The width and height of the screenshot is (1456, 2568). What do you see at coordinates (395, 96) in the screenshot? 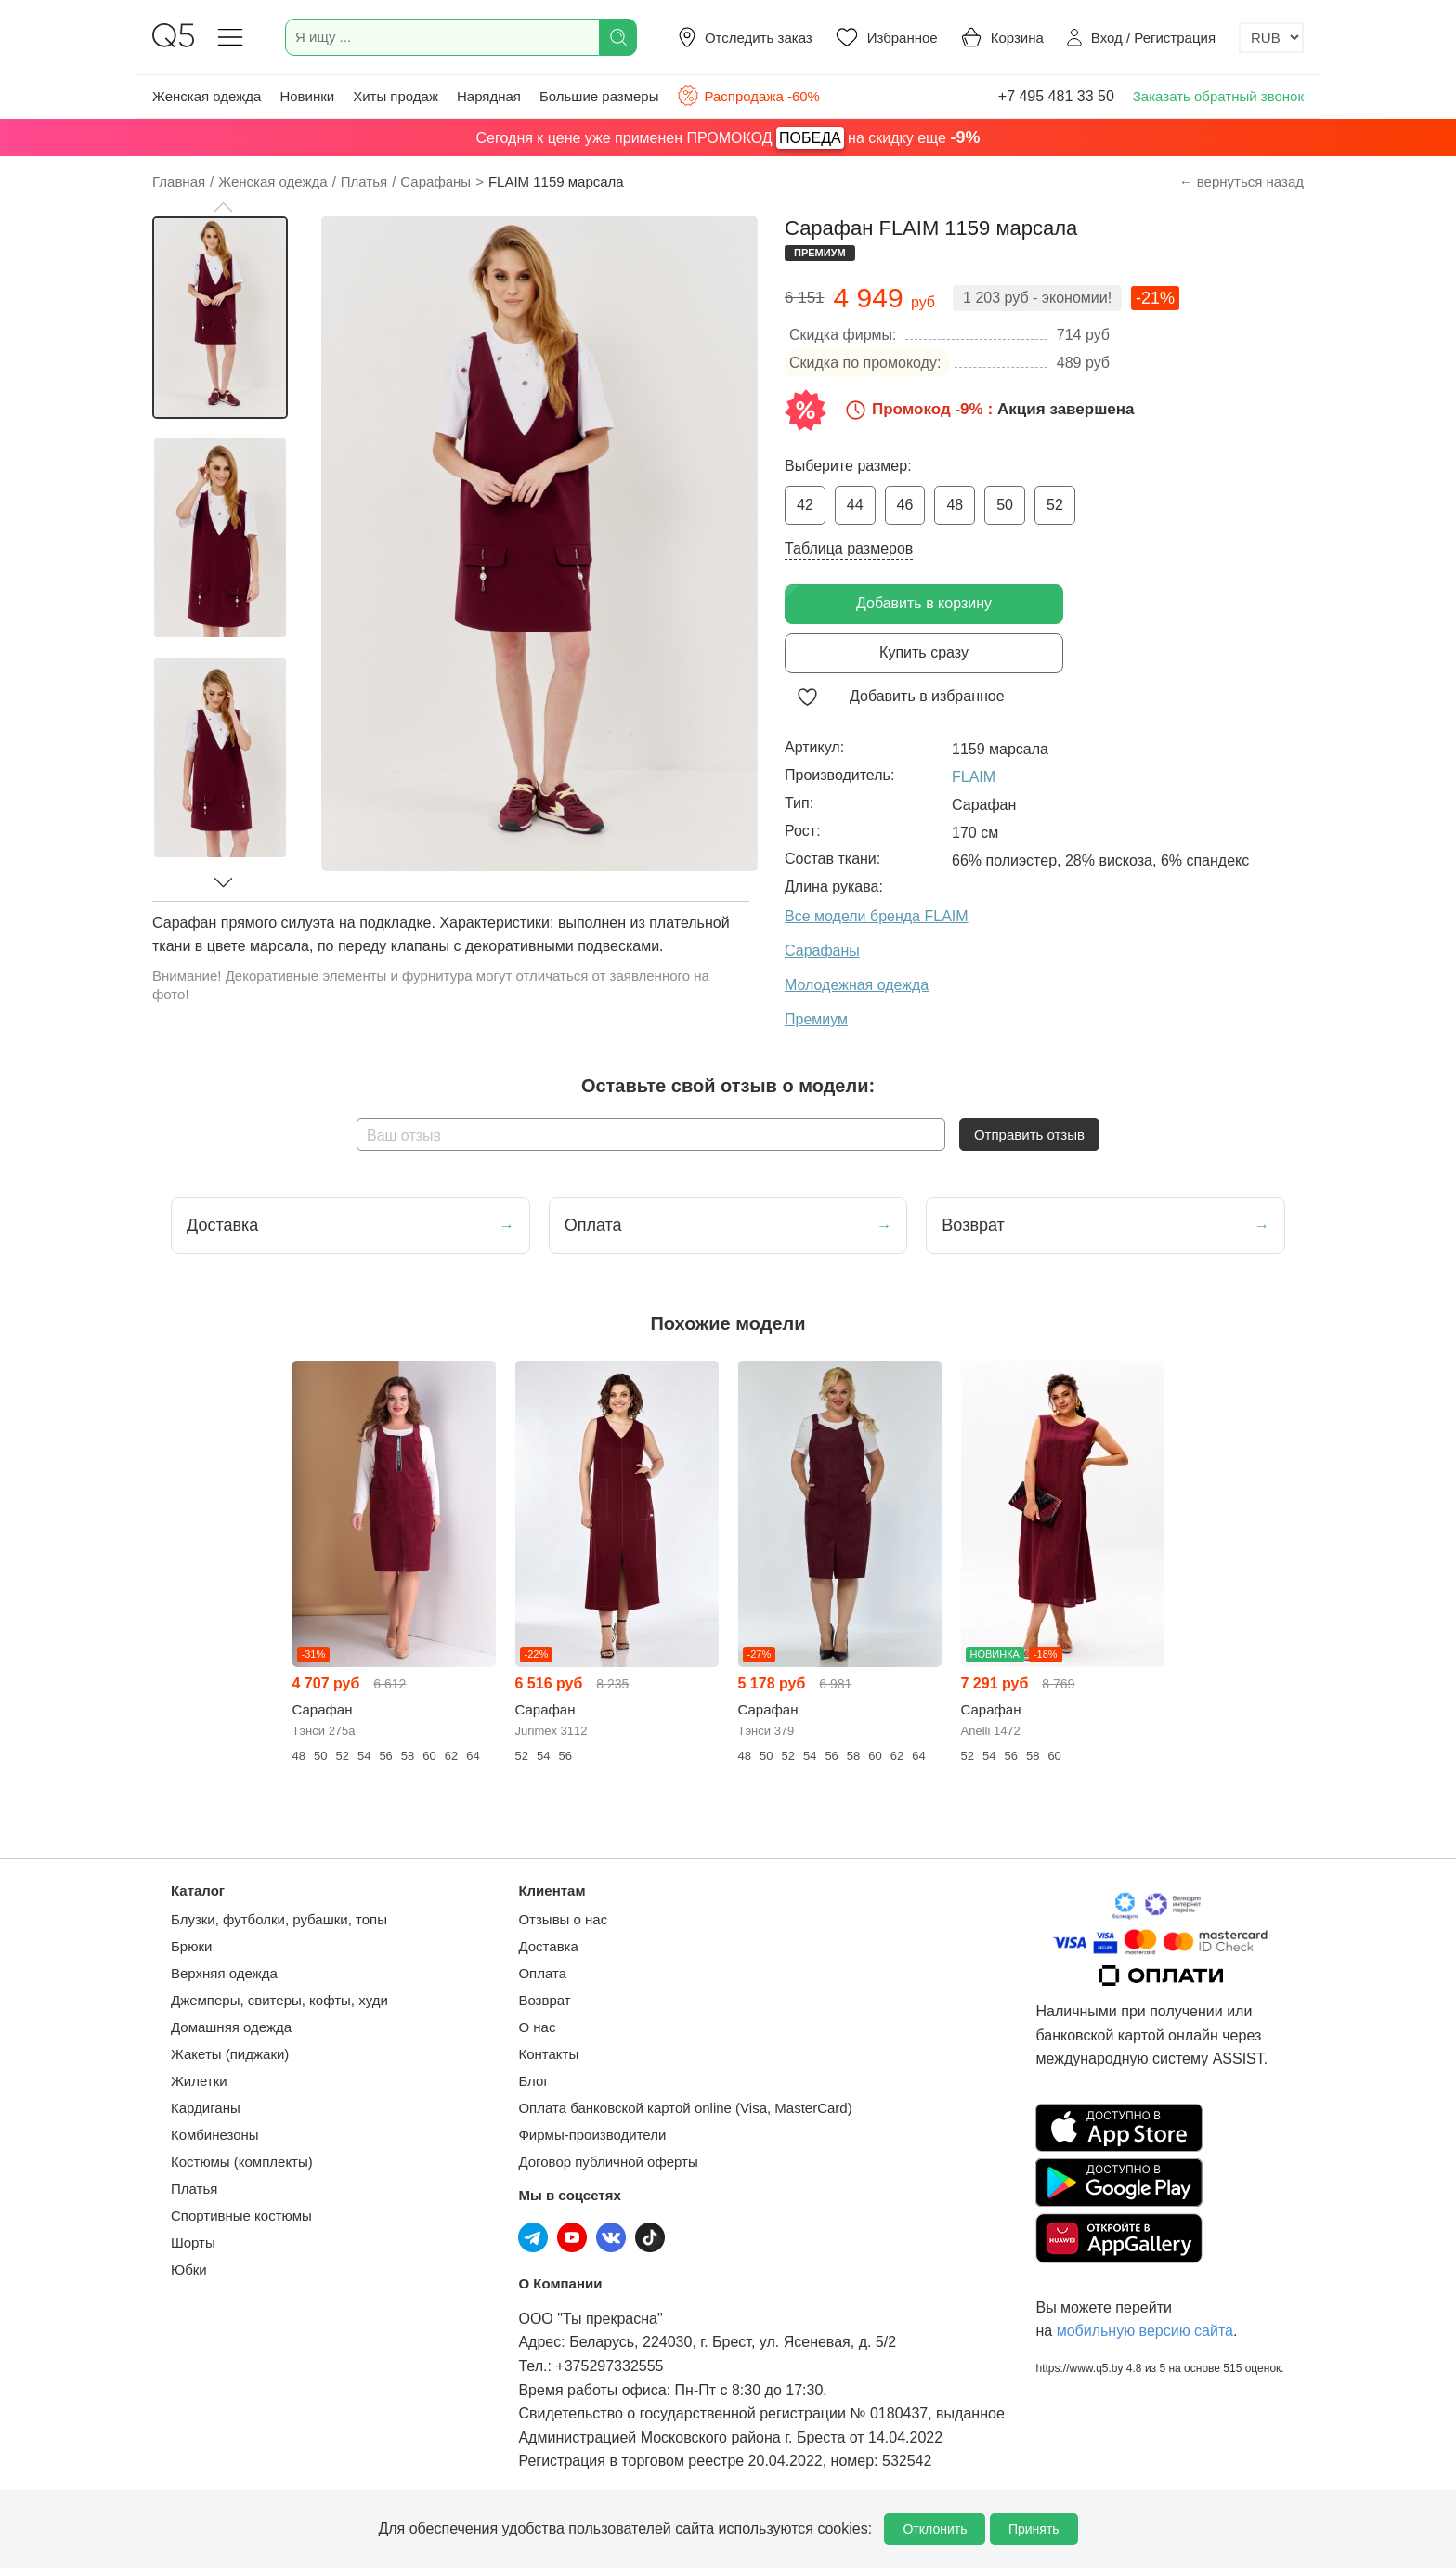
I see `Хиты продаж` at bounding box center [395, 96].